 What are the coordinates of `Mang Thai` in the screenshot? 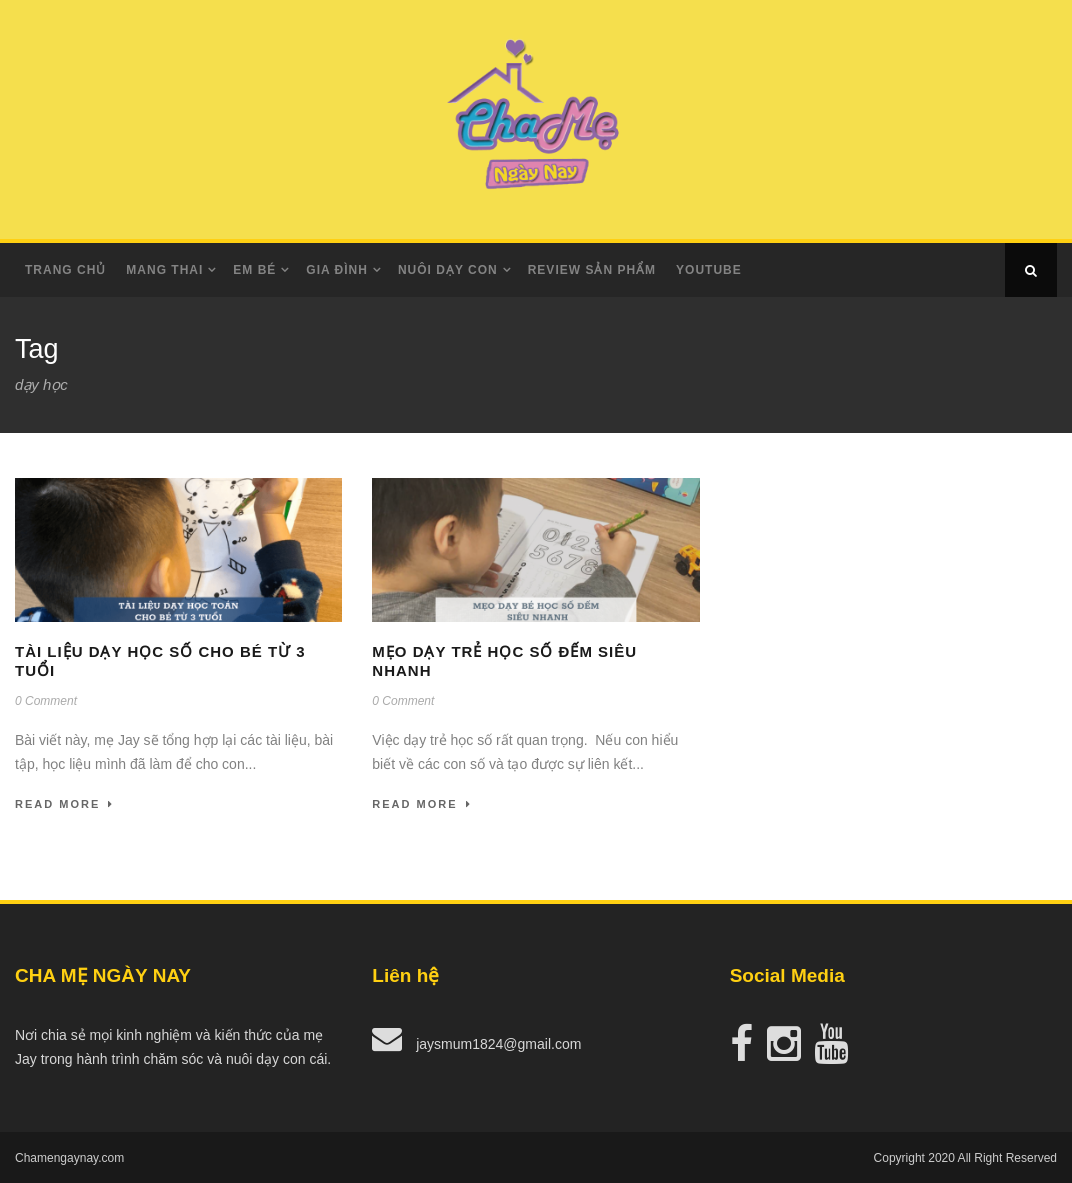 It's located at (164, 270).